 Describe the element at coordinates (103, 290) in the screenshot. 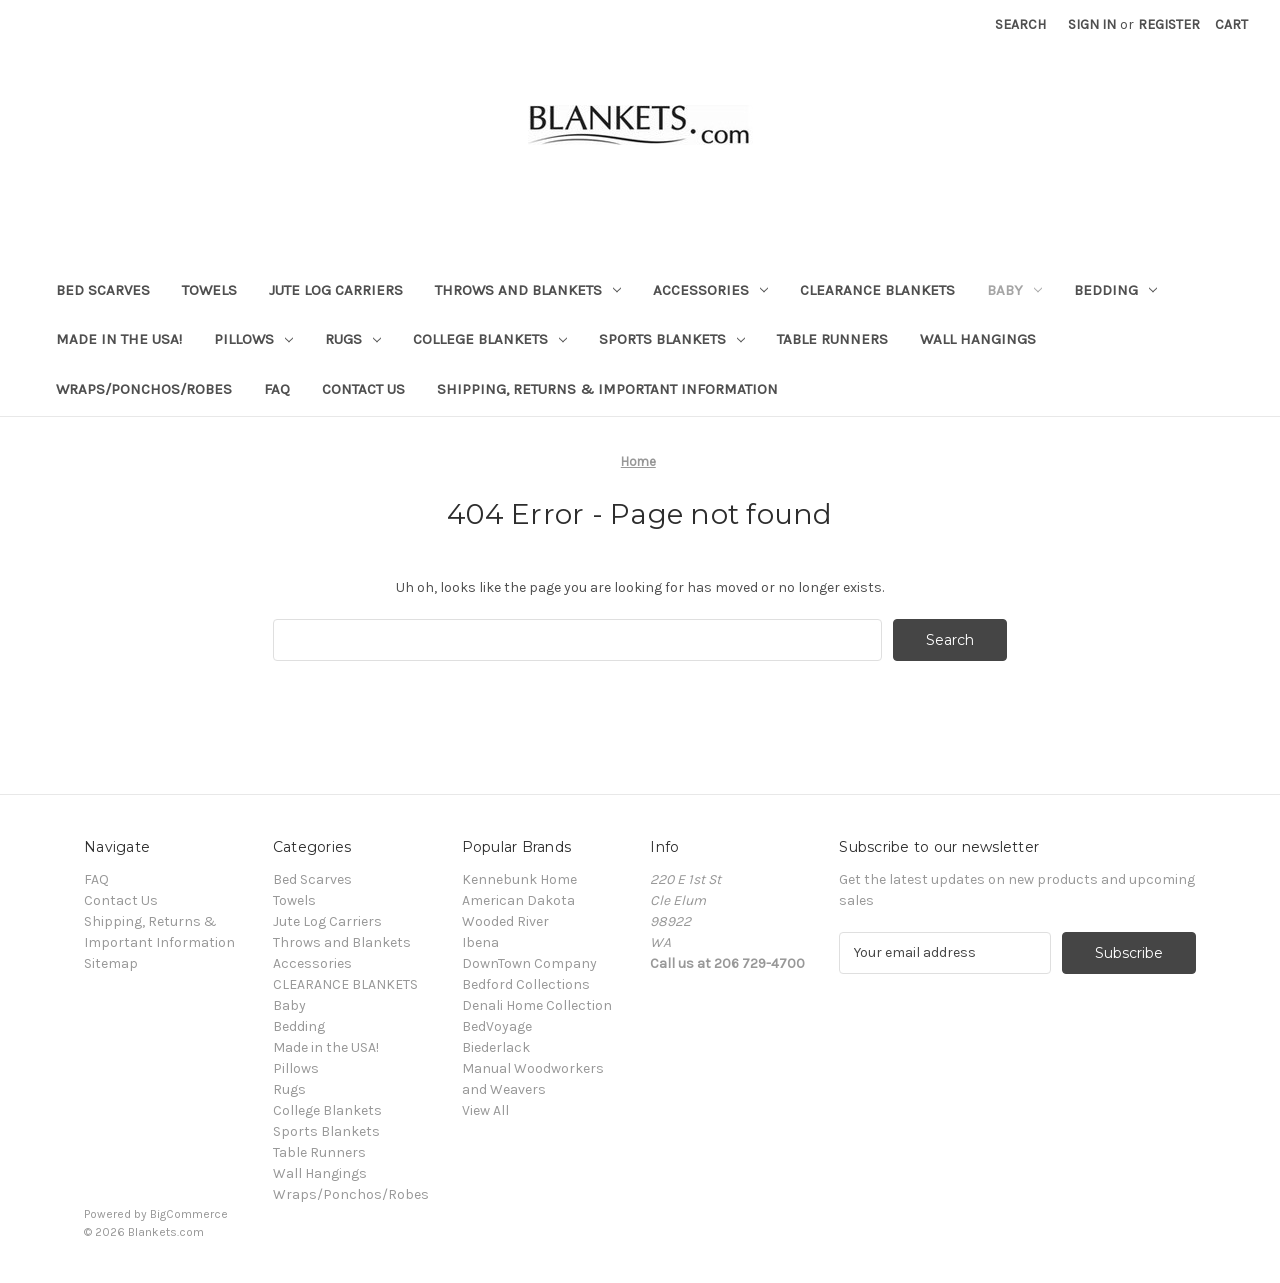

I see `Bed Scarves` at that location.